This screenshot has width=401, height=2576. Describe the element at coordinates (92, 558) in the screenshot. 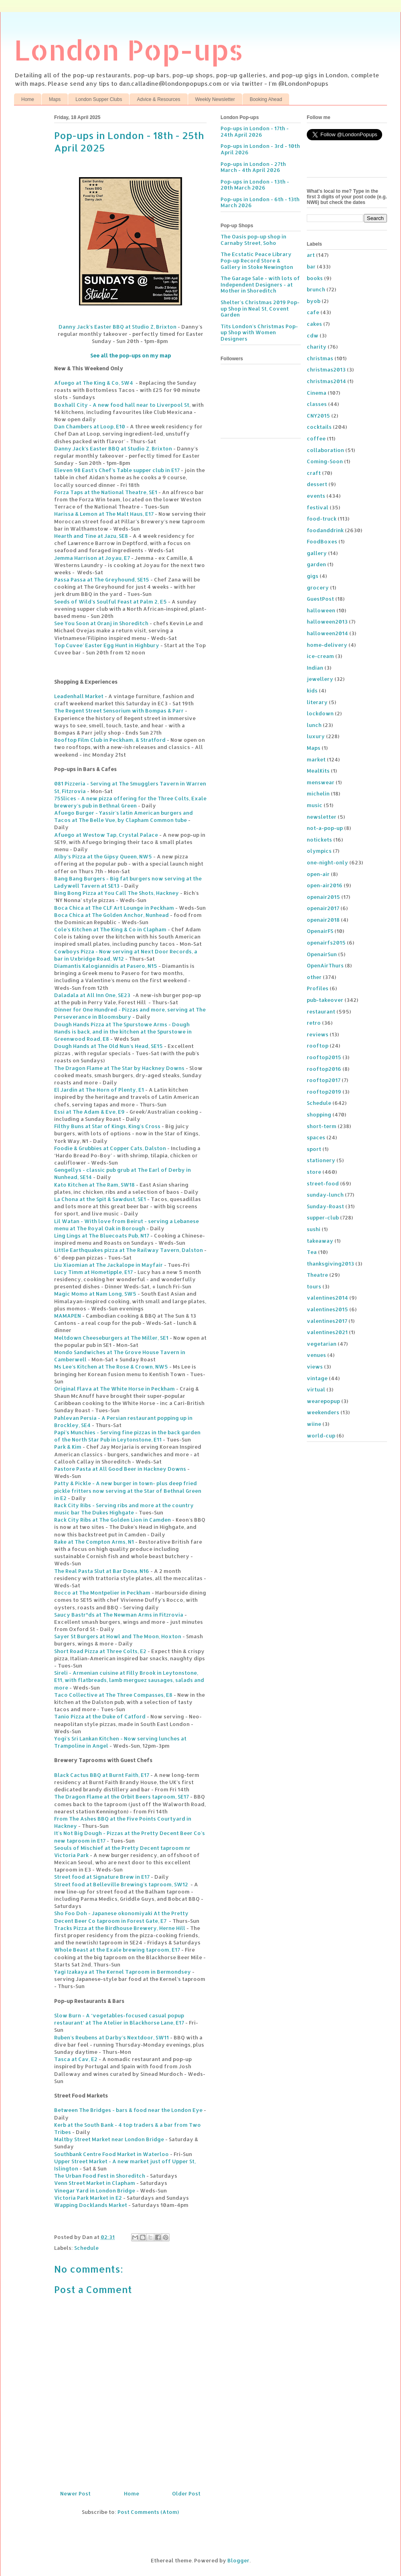

I see `Jemma Harrison at Joyau, E7` at that location.